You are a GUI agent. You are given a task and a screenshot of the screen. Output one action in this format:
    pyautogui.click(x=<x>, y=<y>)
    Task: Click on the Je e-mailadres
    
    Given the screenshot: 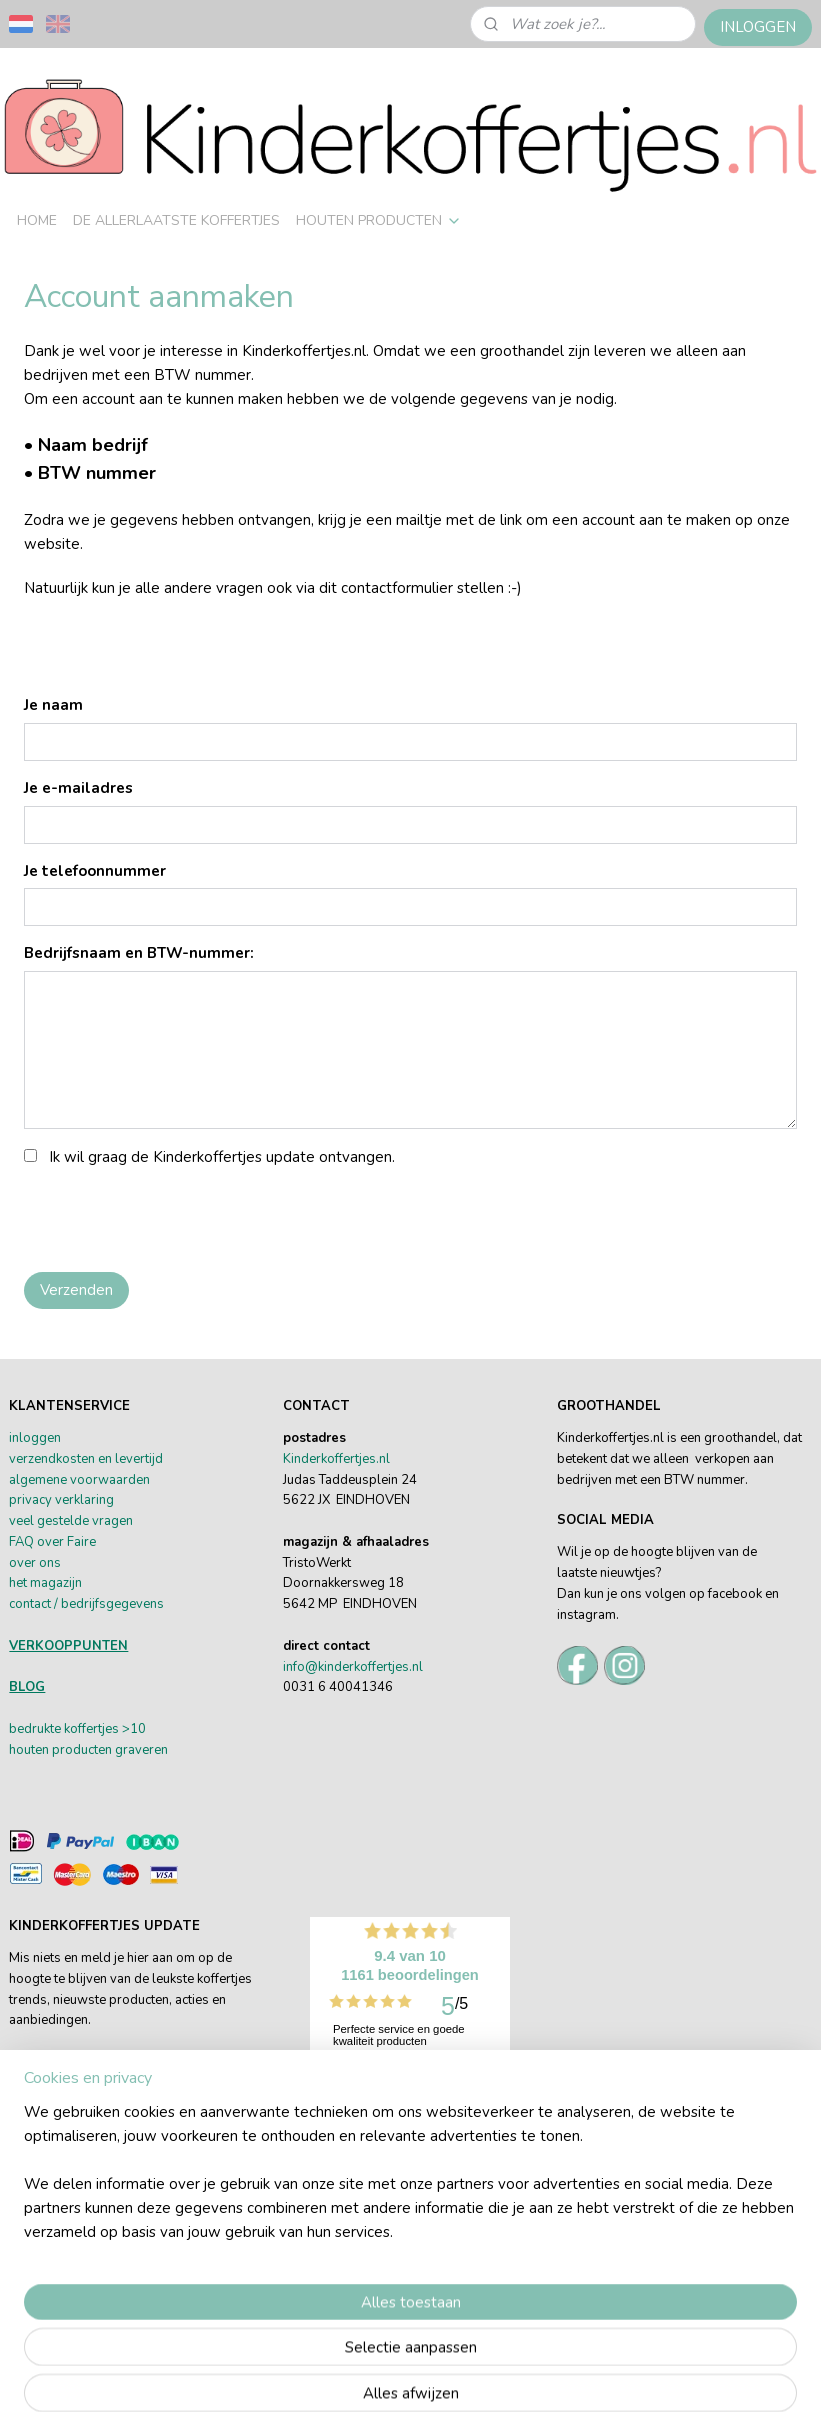 What is the action you would take?
    pyautogui.click(x=78, y=788)
    